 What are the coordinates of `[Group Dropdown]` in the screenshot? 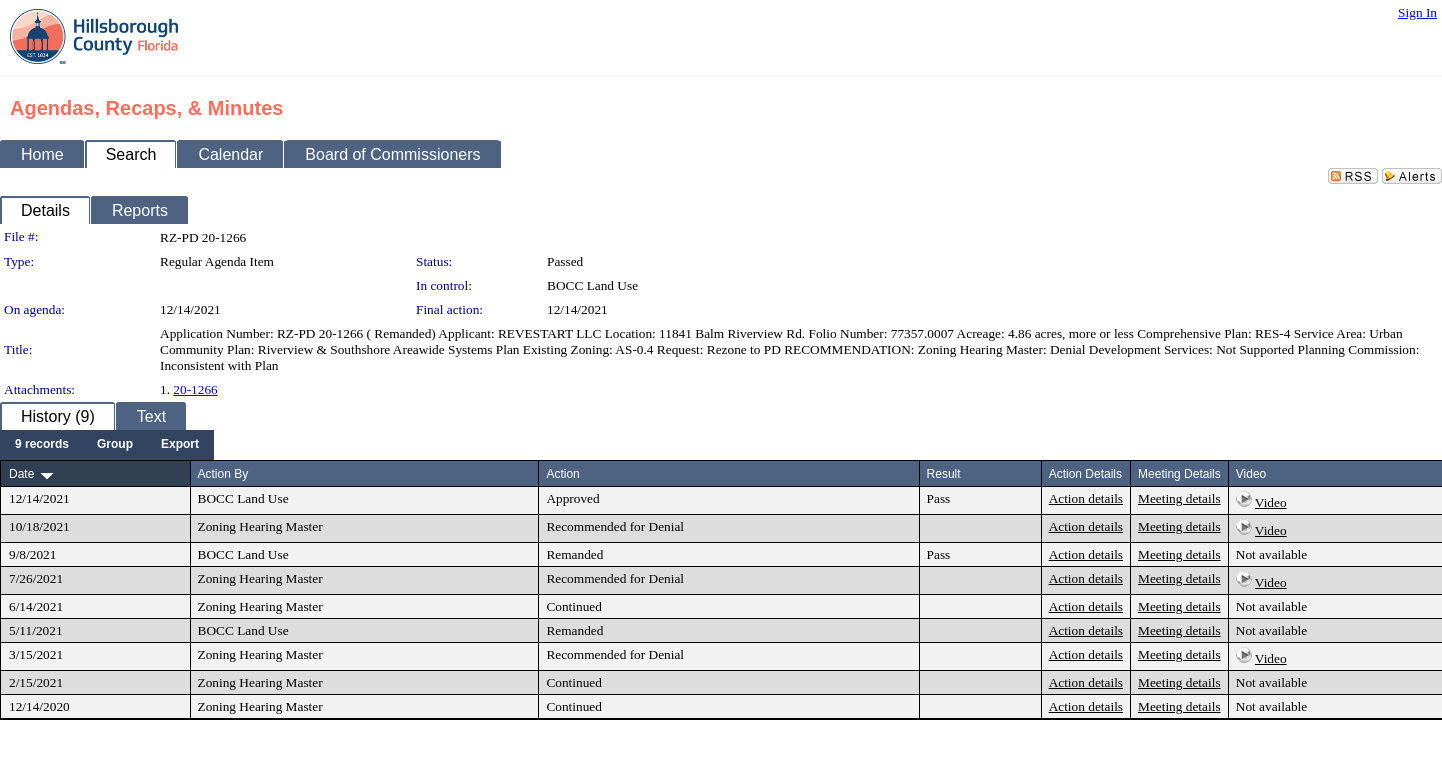 It's located at (115, 445).